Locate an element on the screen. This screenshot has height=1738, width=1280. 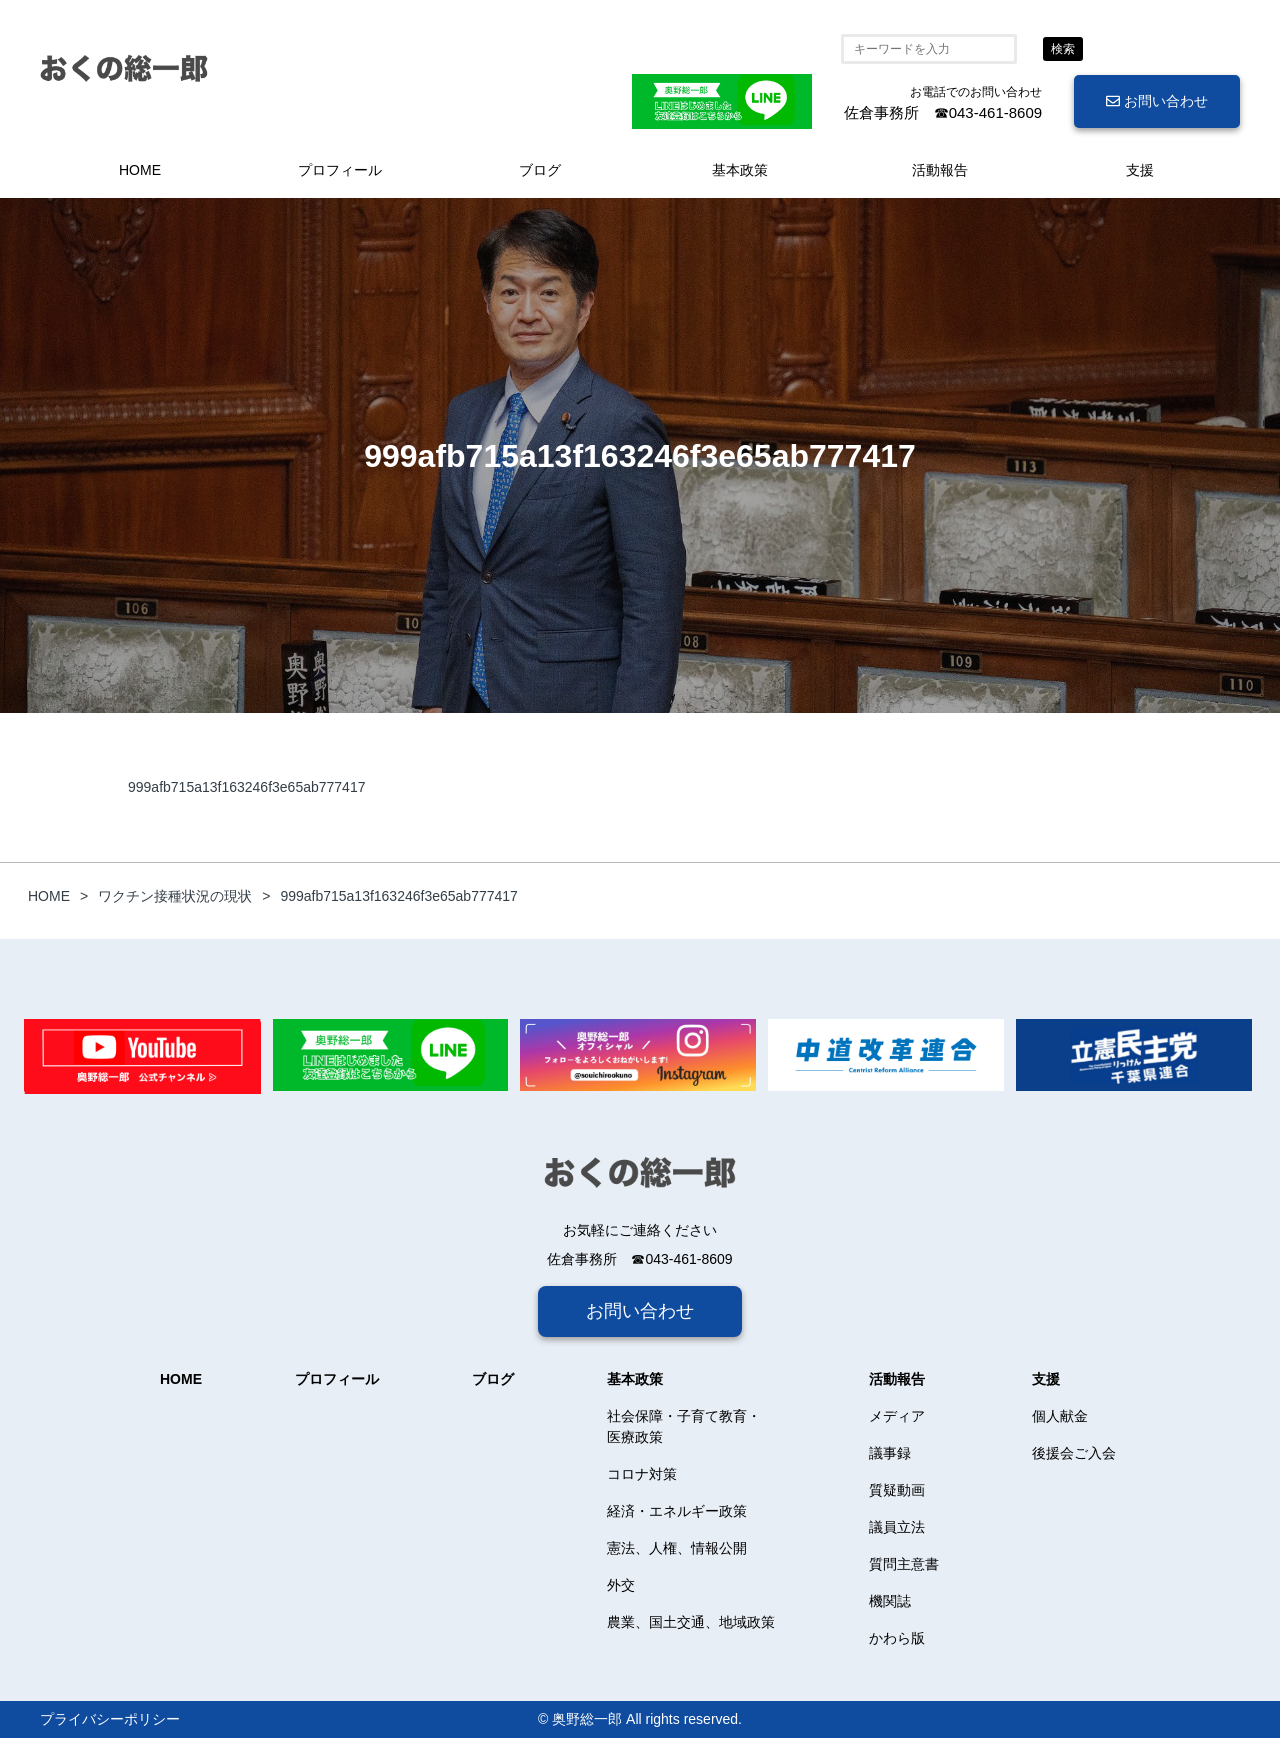
コロナ対策 is located at coordinates (642, 1474).